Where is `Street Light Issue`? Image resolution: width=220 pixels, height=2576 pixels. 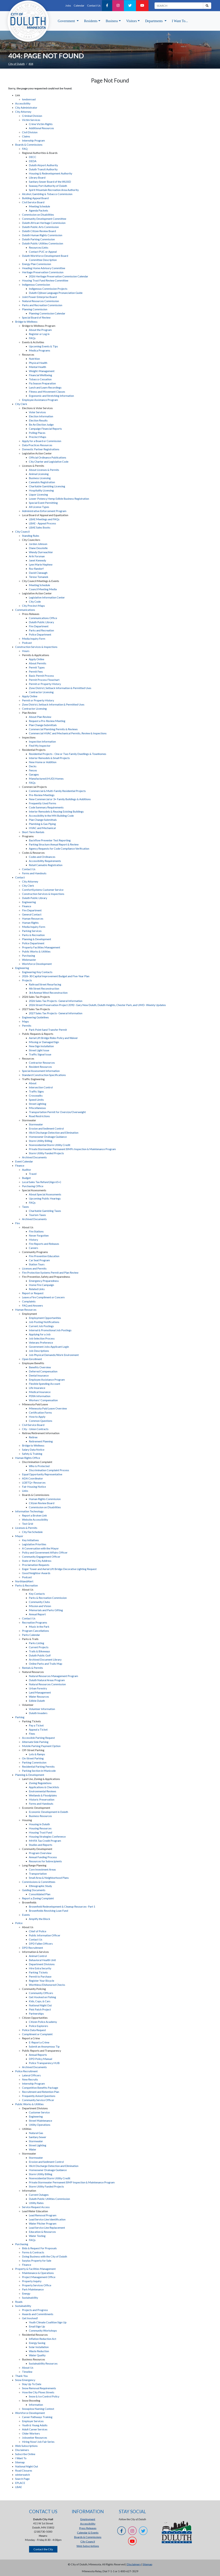 Street Light Issue is located at coordinates (39, 1050).